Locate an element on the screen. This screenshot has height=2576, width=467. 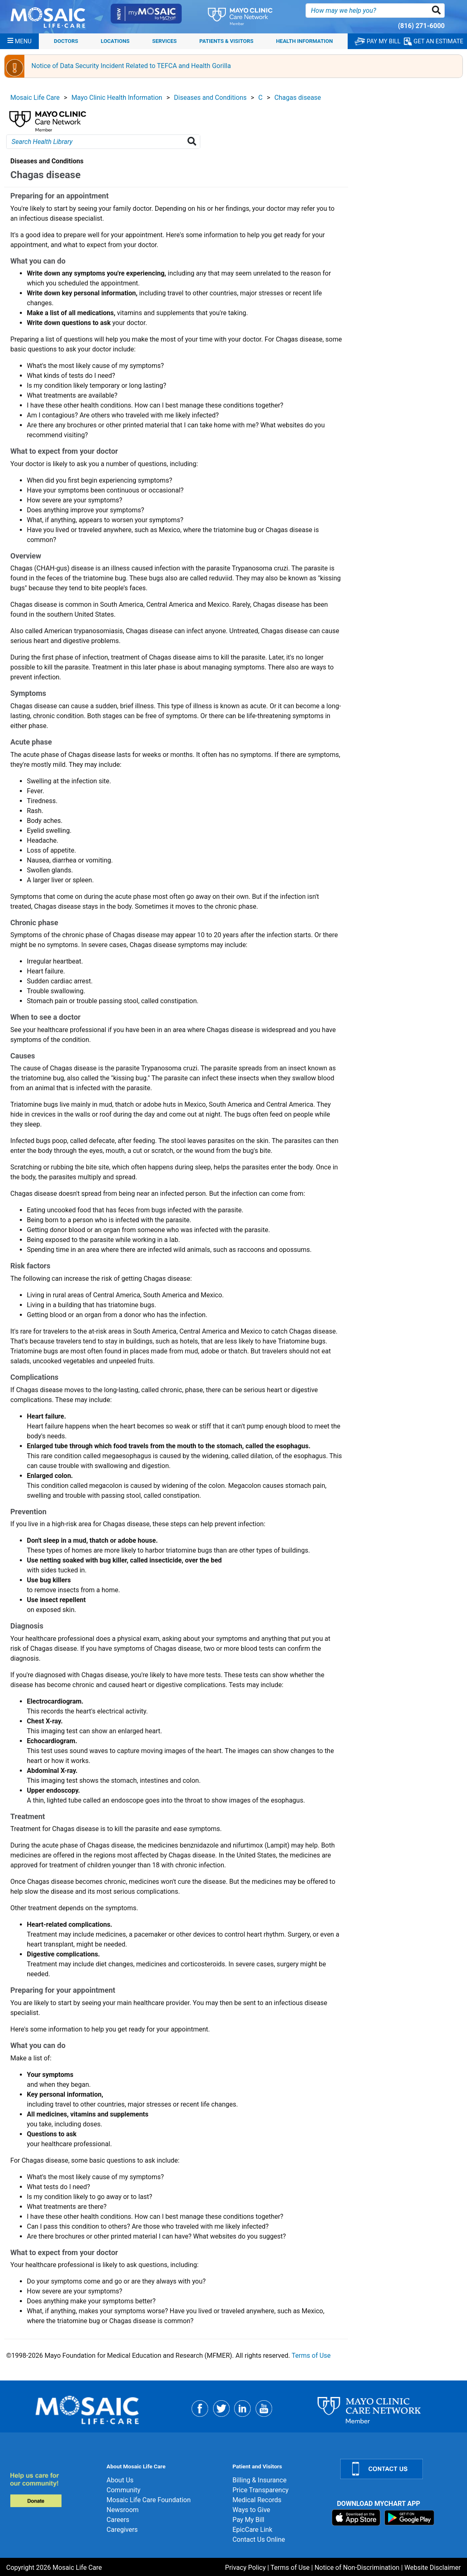
Mosaic Life Care is located at coordinates (35, 97).